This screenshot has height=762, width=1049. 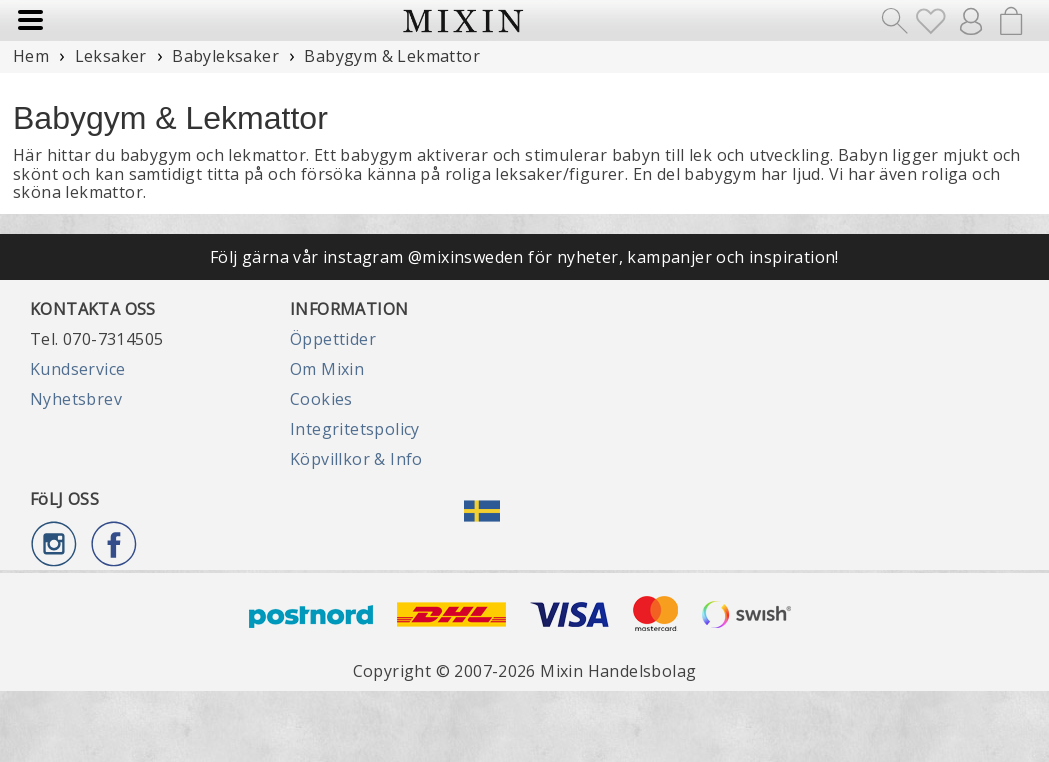 What do you see at coordinates (321, 399) in the screenshot?
I see `Cookies` at bounding box center [321, 399].